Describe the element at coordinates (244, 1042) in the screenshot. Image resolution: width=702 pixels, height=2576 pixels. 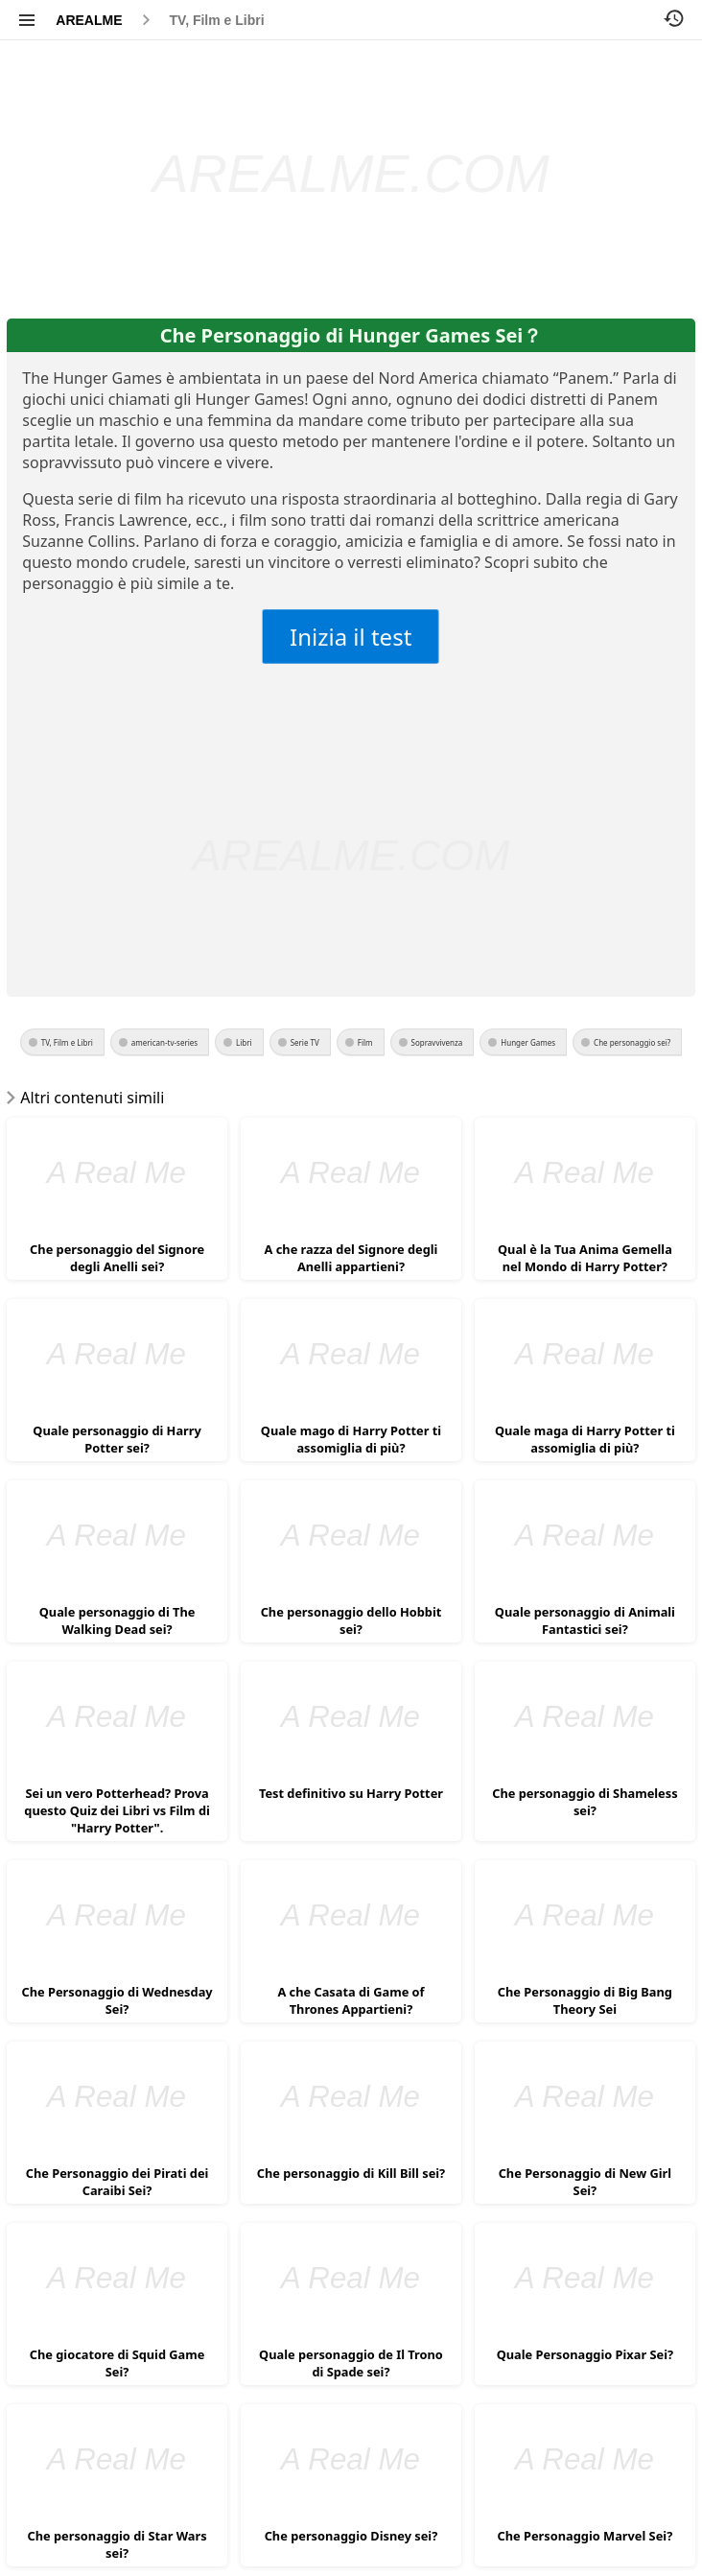
I see `Libri` at that location.